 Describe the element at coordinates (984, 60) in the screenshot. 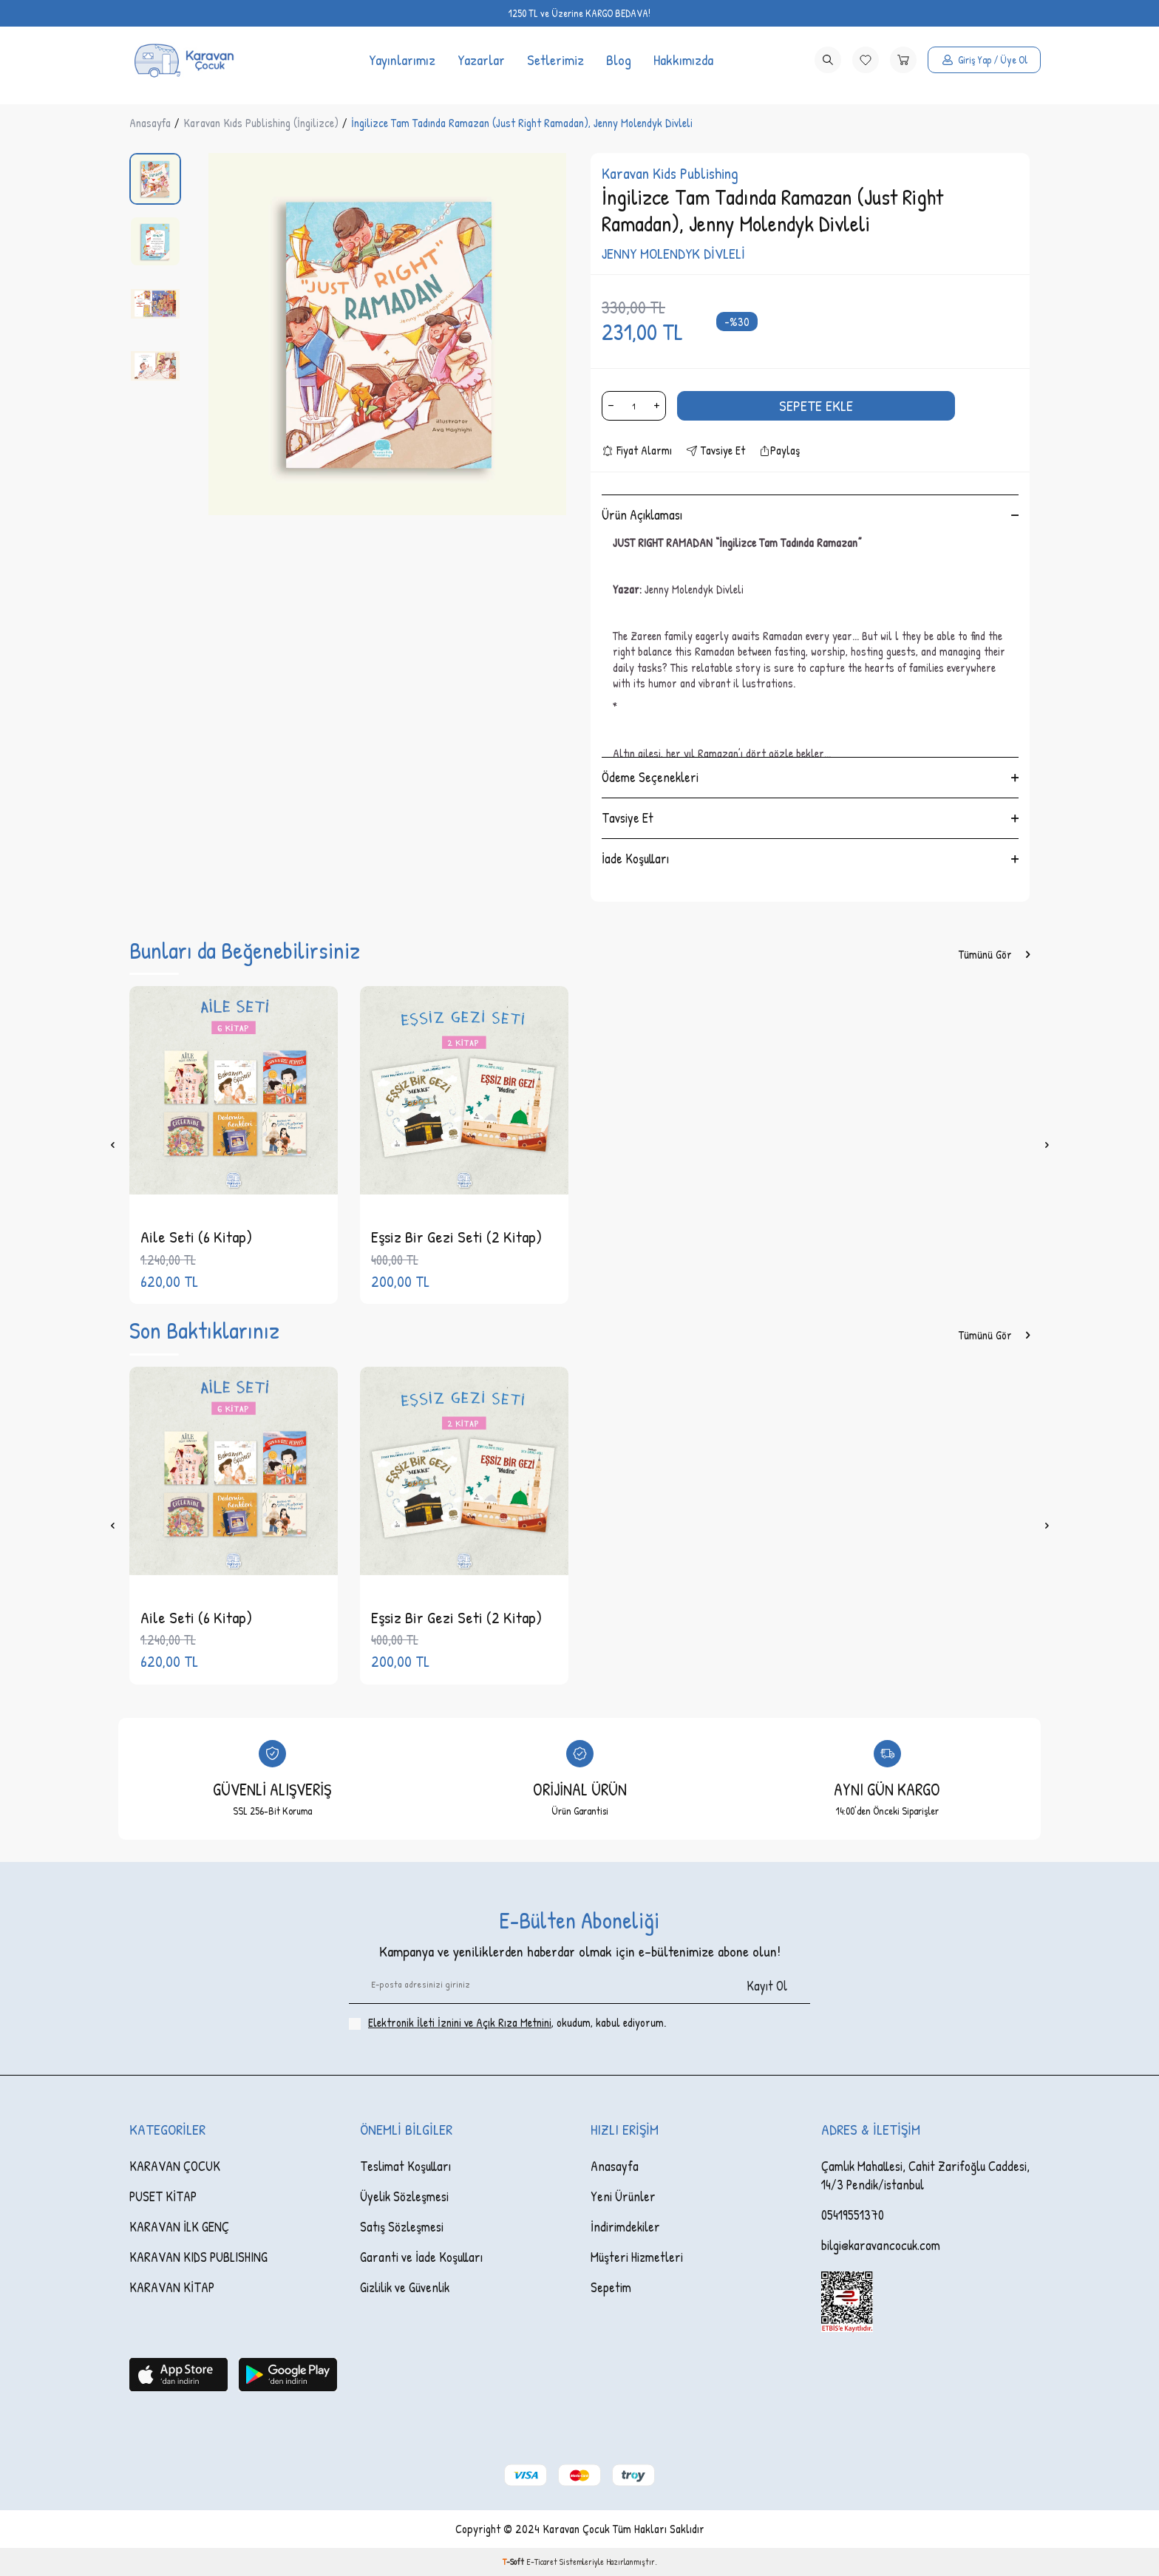

I see `[Hesabım]` at that location.